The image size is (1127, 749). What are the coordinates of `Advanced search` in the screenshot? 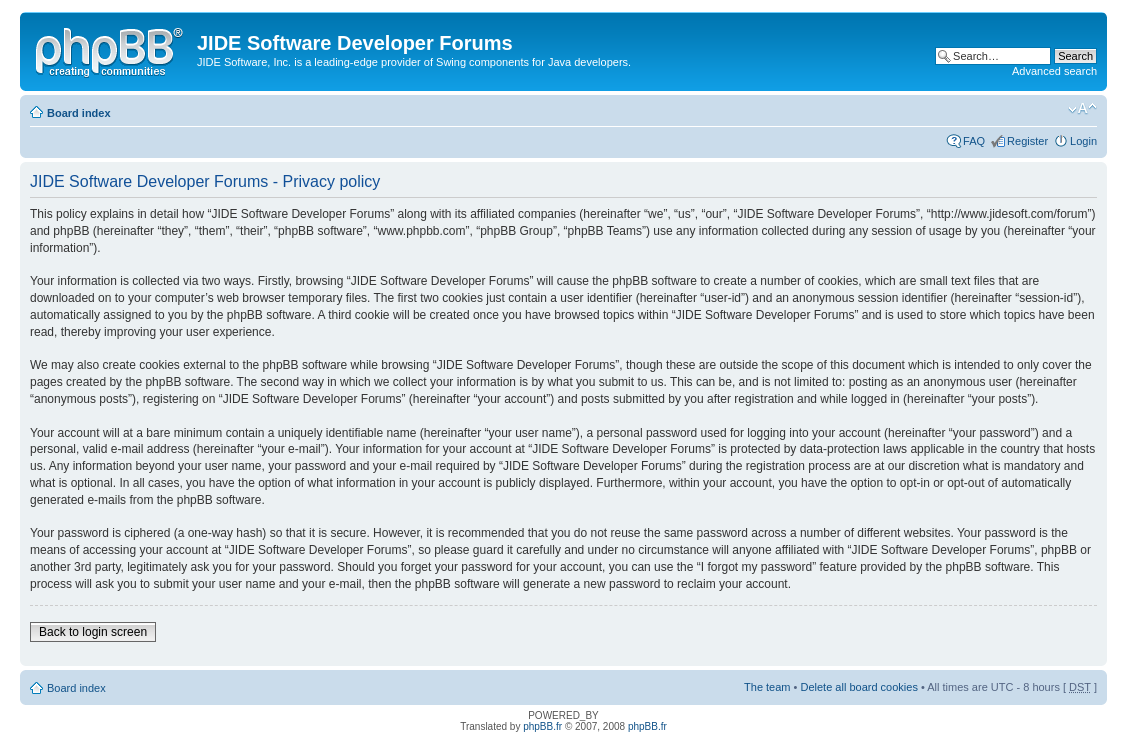 It's located at (1054, 71).